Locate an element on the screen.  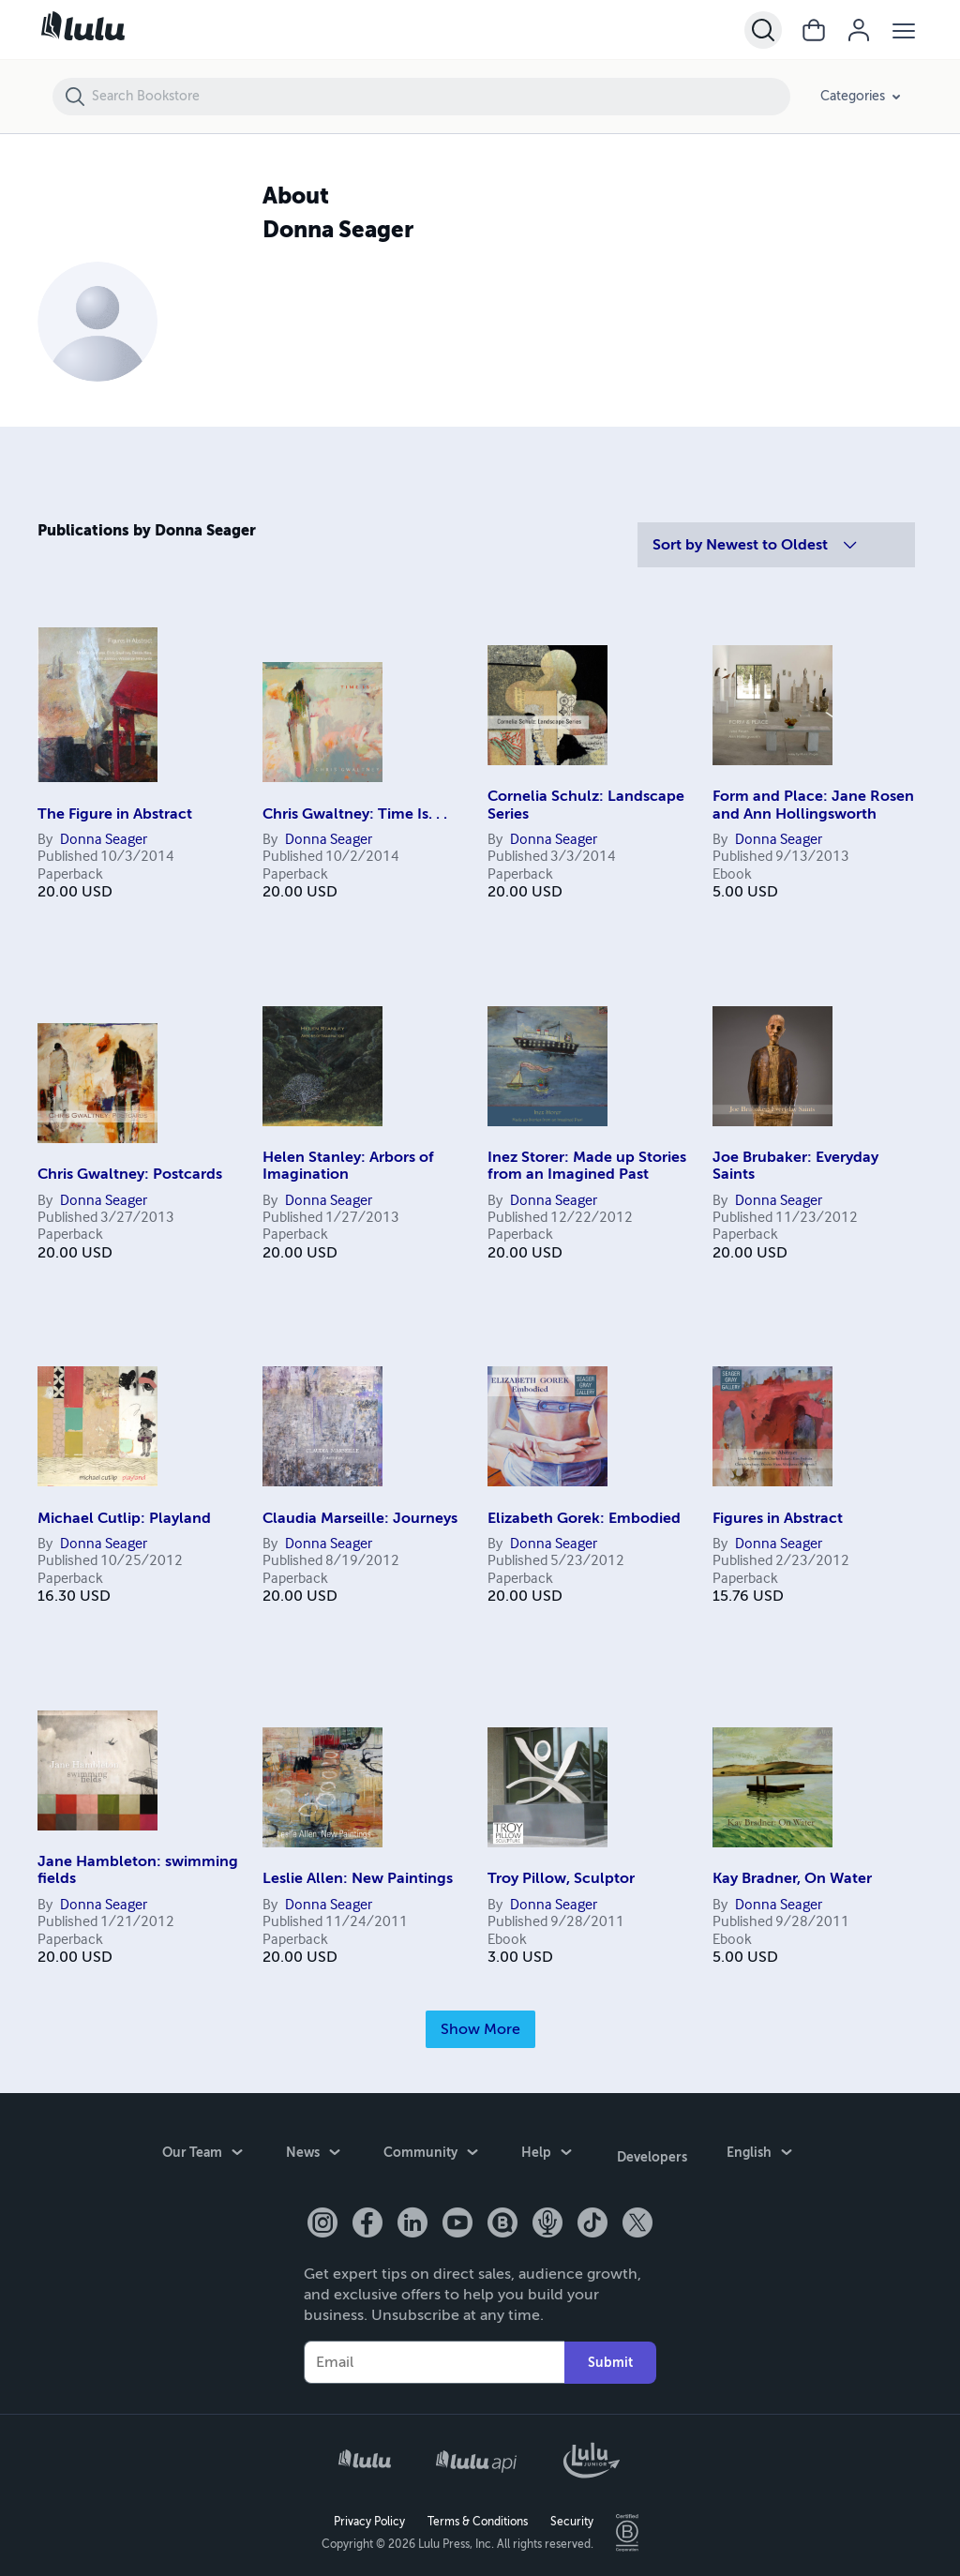
[Search Bookstore] is located at coordinates (440, 96).